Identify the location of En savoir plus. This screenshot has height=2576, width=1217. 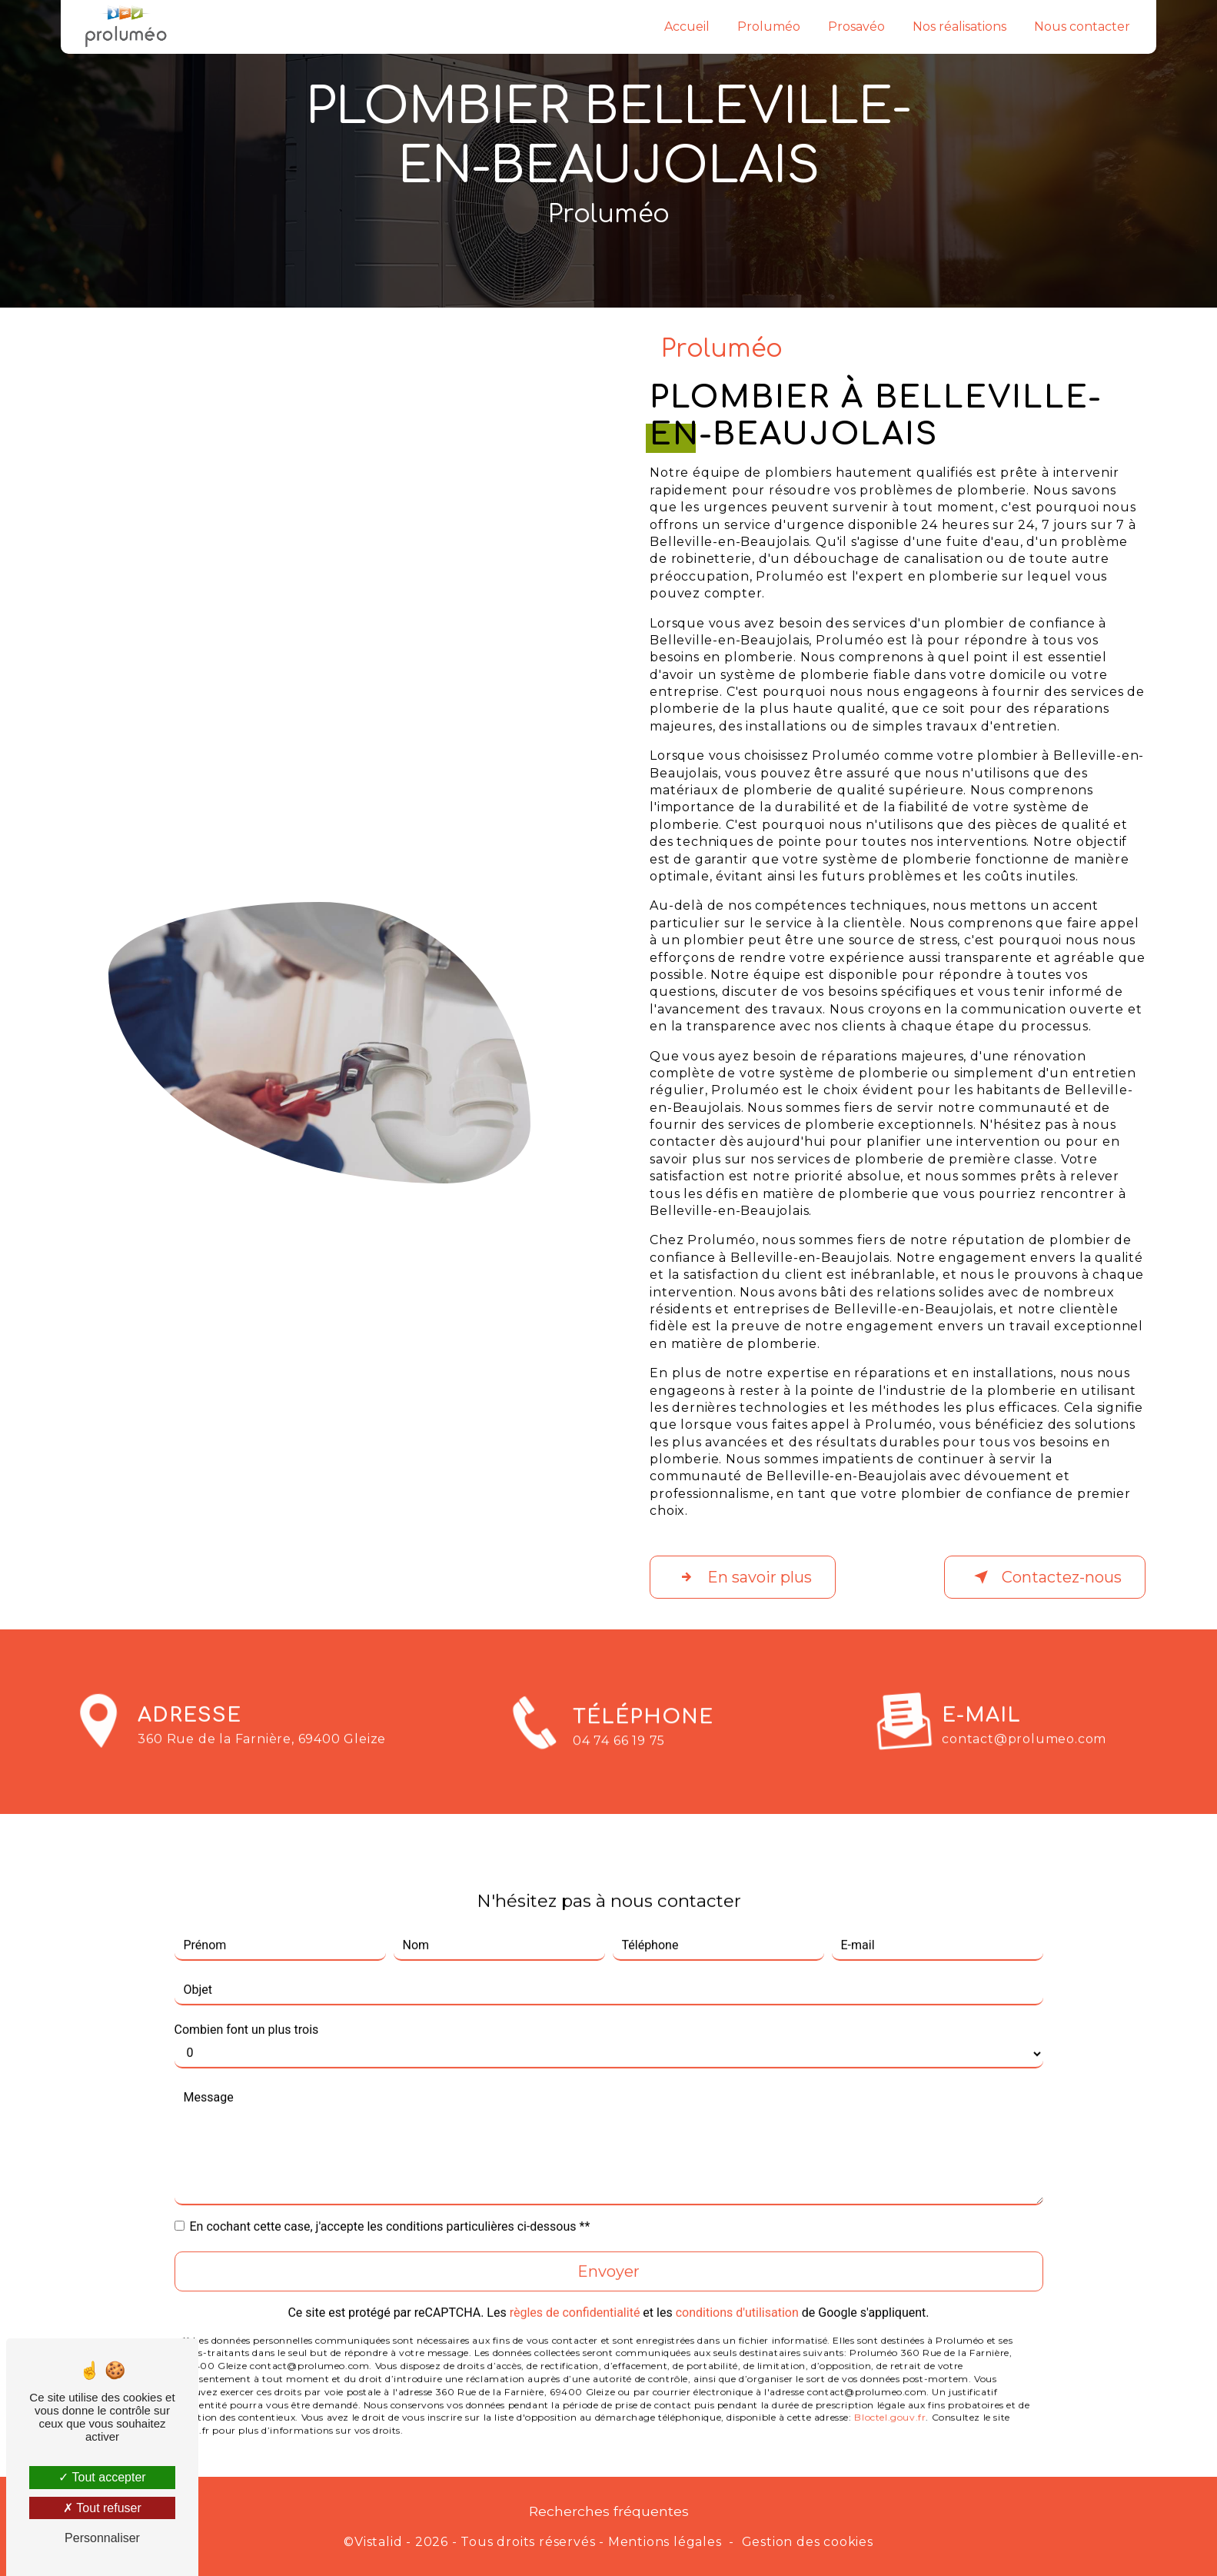
(742, 1577).